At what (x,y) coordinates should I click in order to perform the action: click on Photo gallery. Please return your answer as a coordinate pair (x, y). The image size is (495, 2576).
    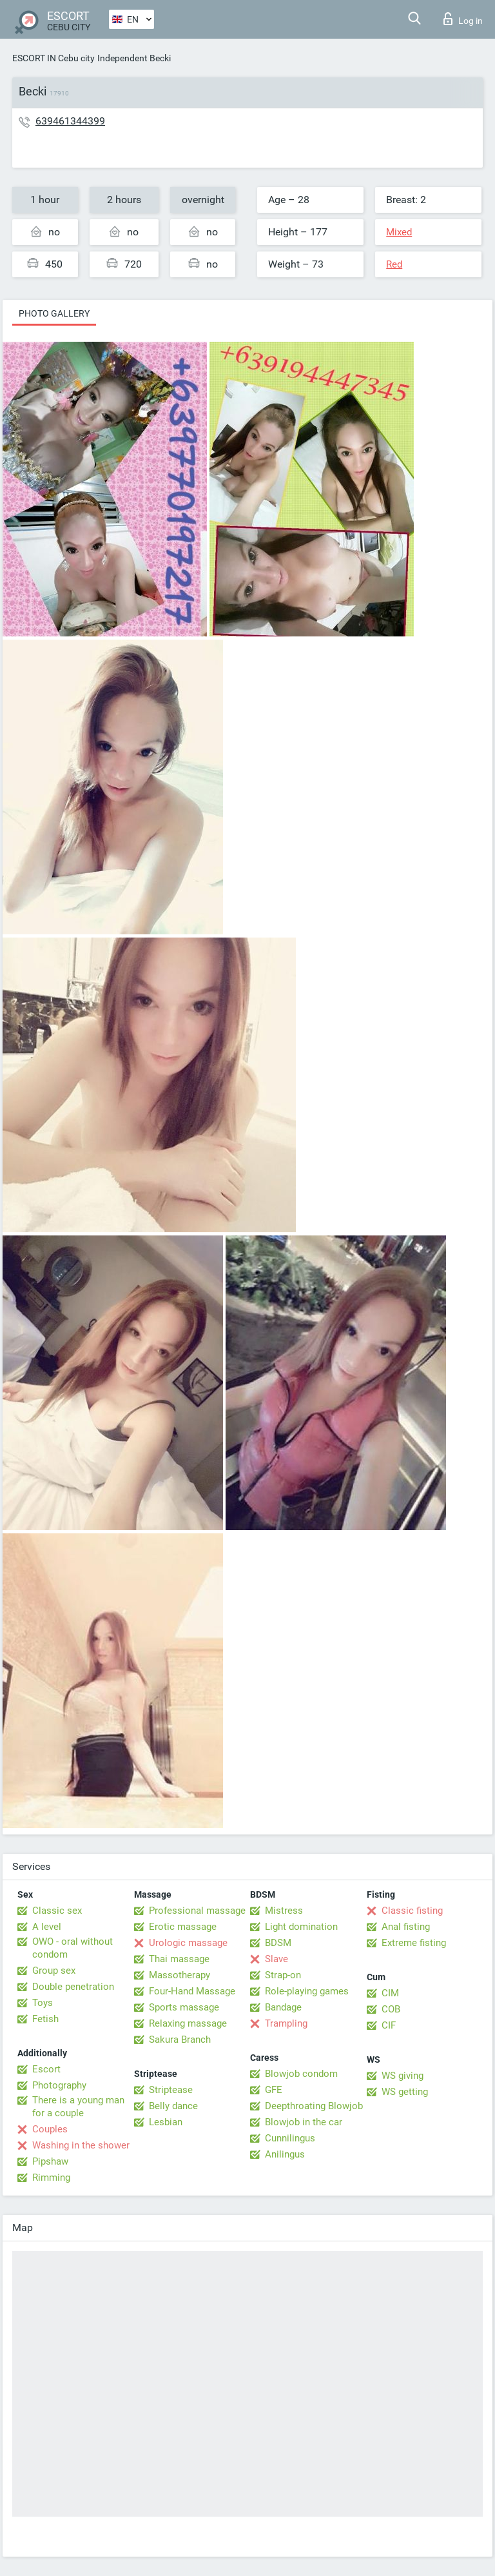
    Looking at the image, I should click on (54, 313).